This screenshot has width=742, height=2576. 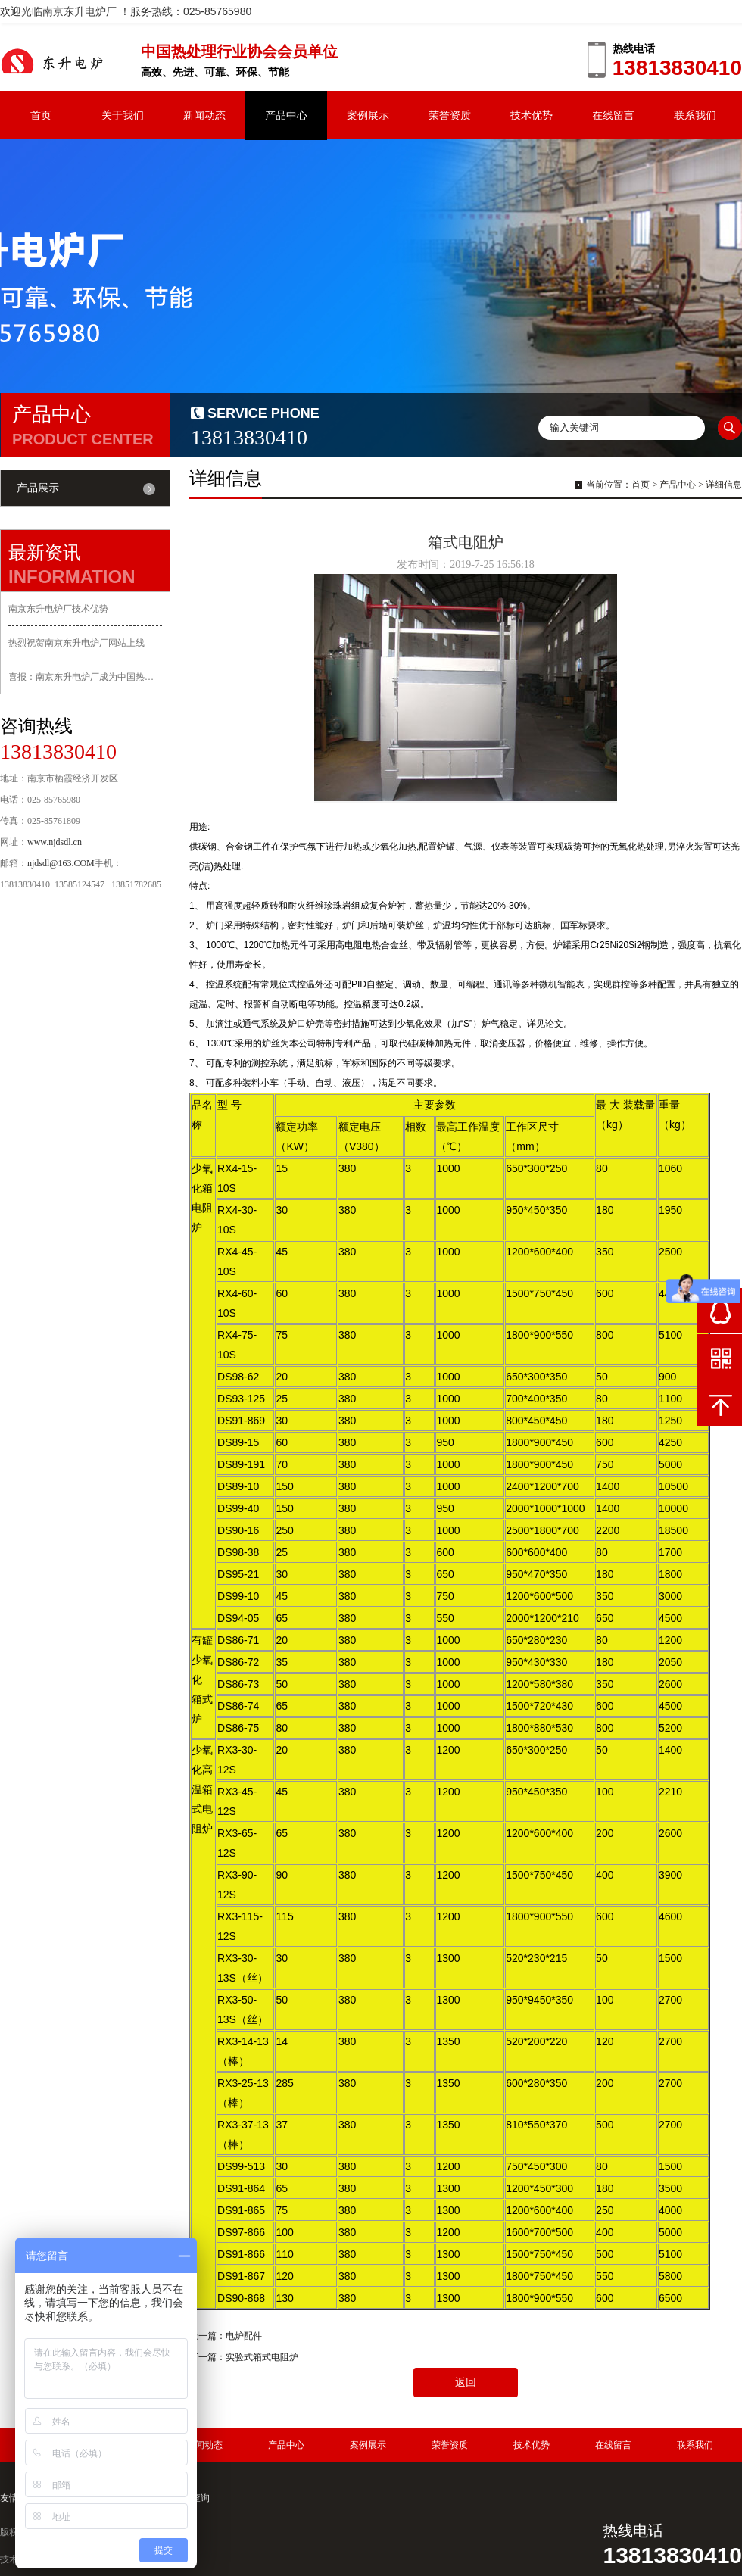 I want to click on 荣誉资质, so click(x=450, y=115).